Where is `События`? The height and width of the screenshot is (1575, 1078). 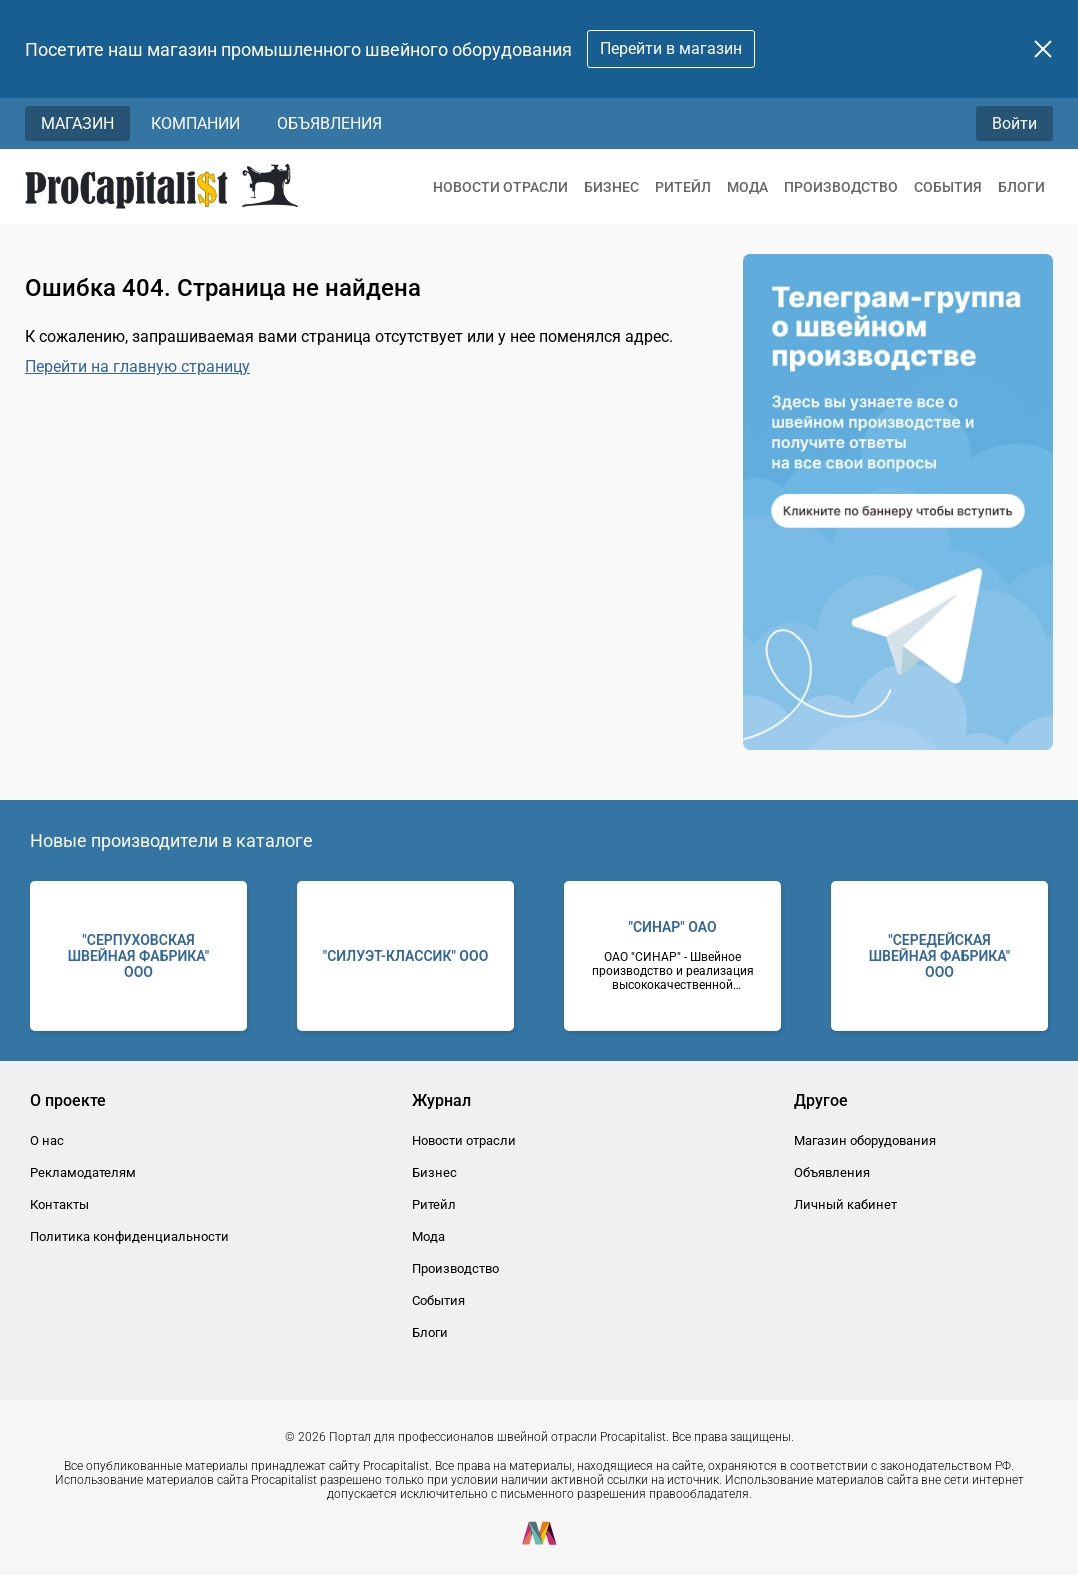 События is located at coordinates (948, 187).